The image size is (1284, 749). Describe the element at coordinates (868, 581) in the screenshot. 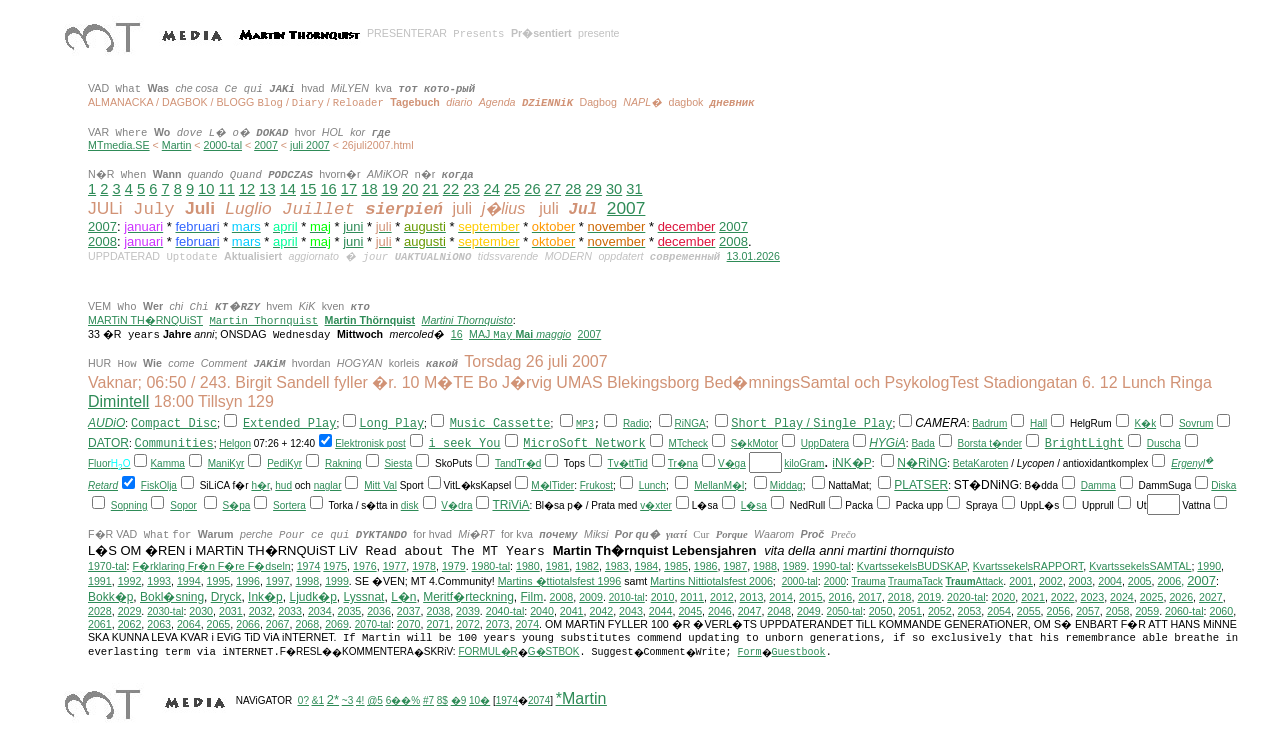

I see `Trauma` at that location.